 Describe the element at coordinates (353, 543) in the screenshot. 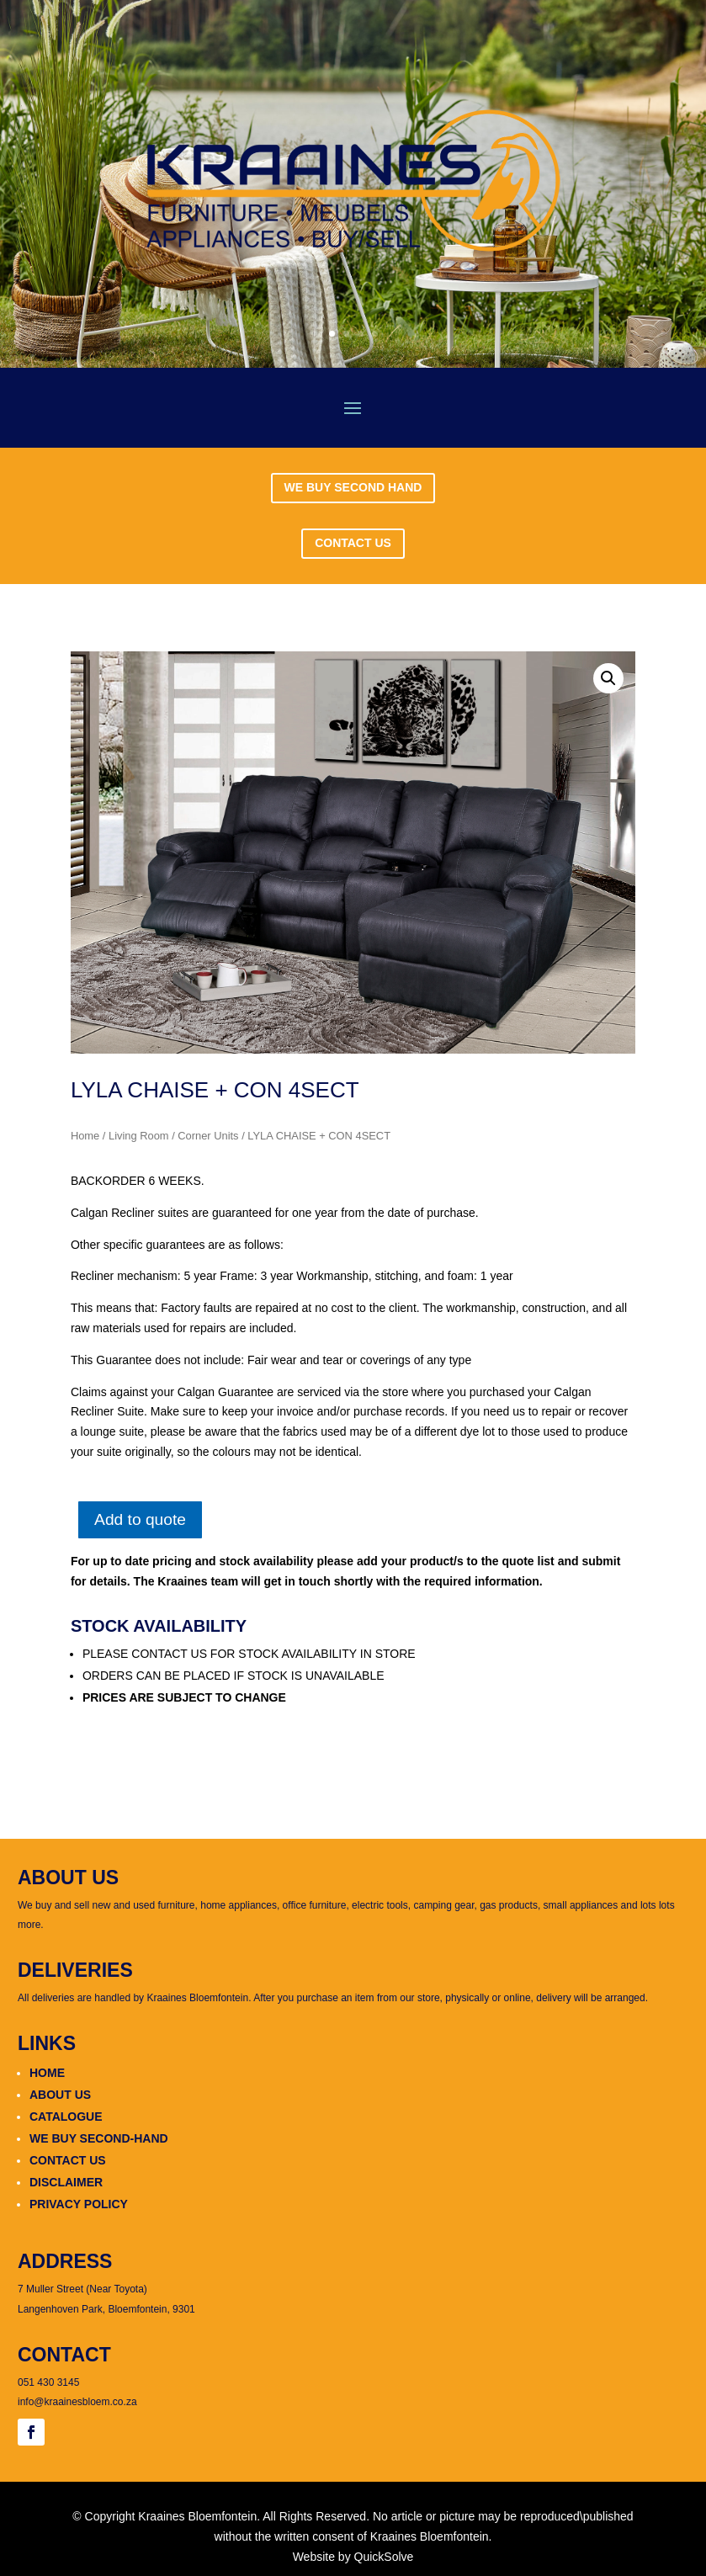

I see `CONTACT US` at that location.